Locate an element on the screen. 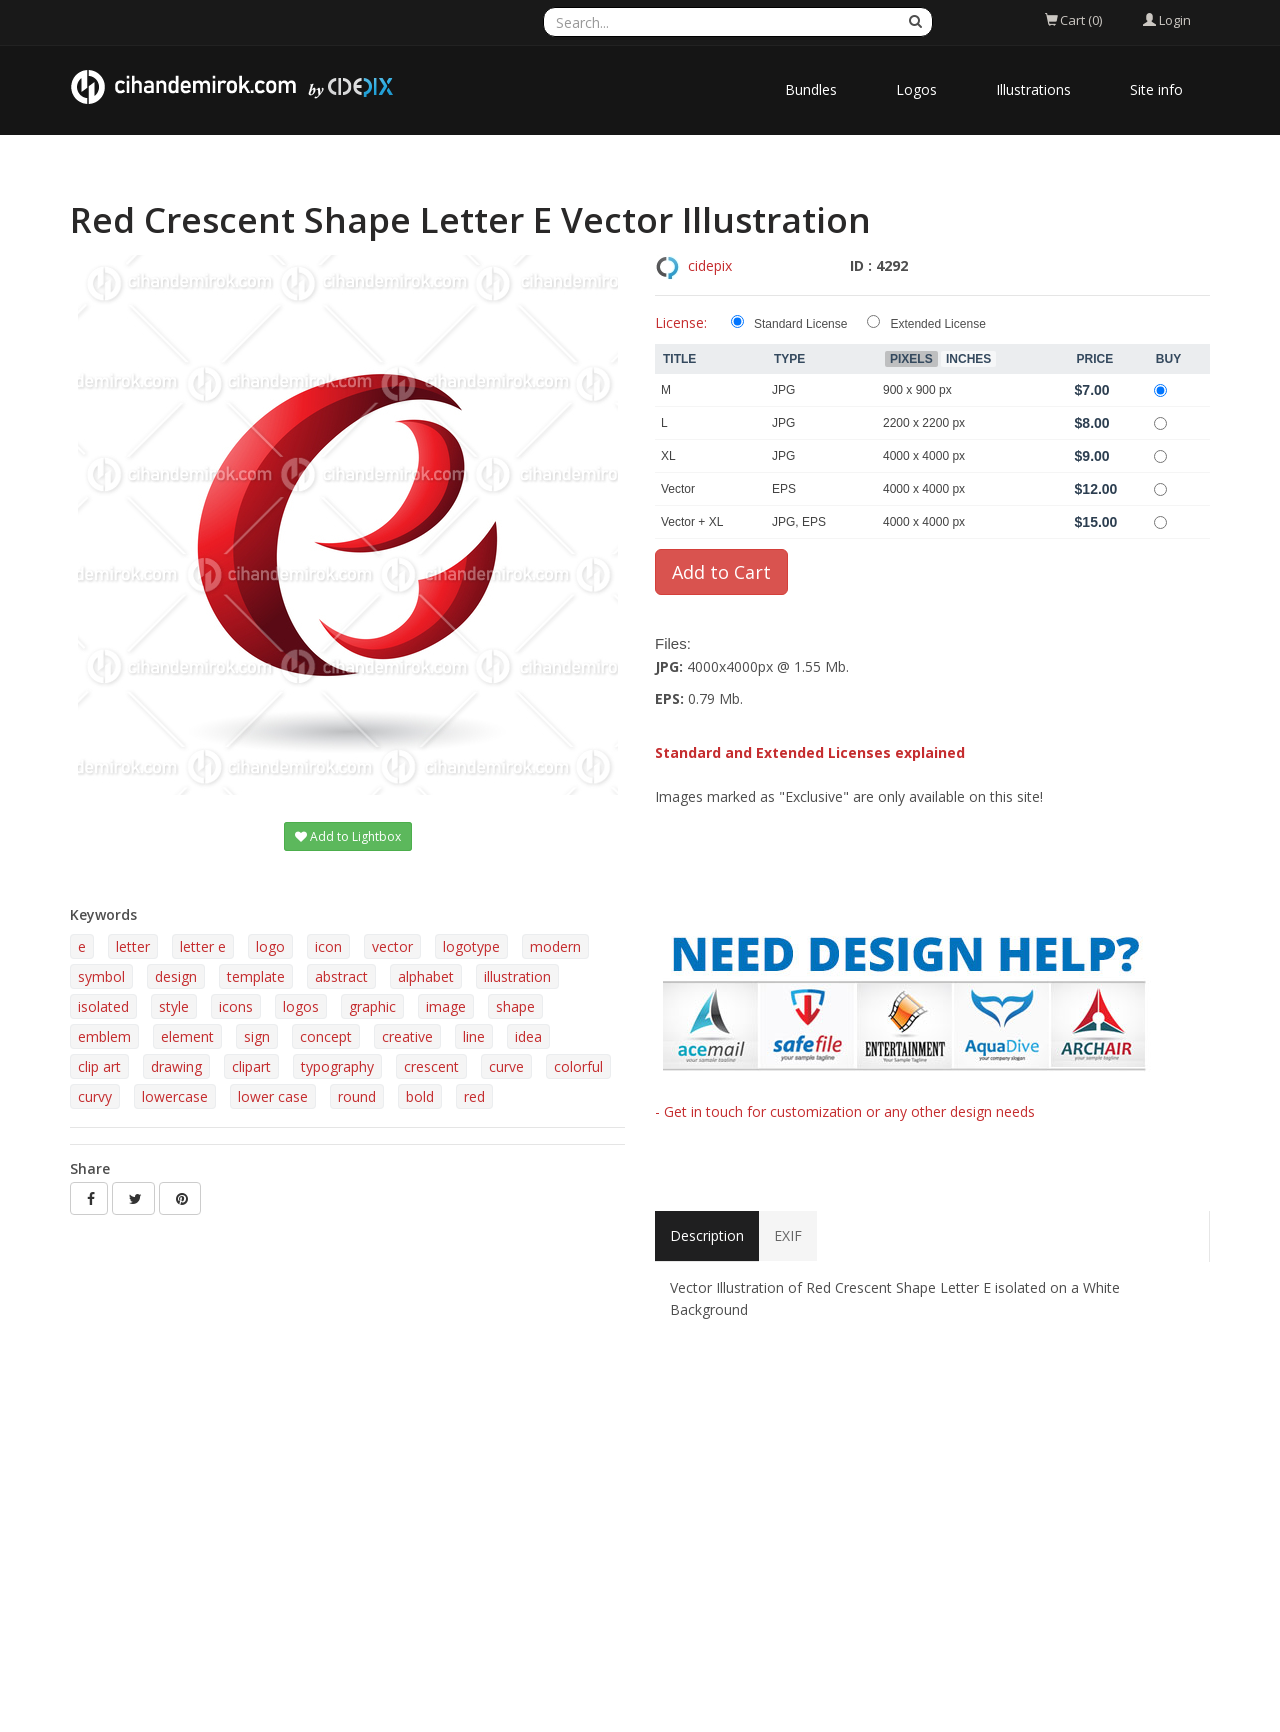 The width and height of the screenshot is (1280, 1732). icon is located at coordinates (328, 946).